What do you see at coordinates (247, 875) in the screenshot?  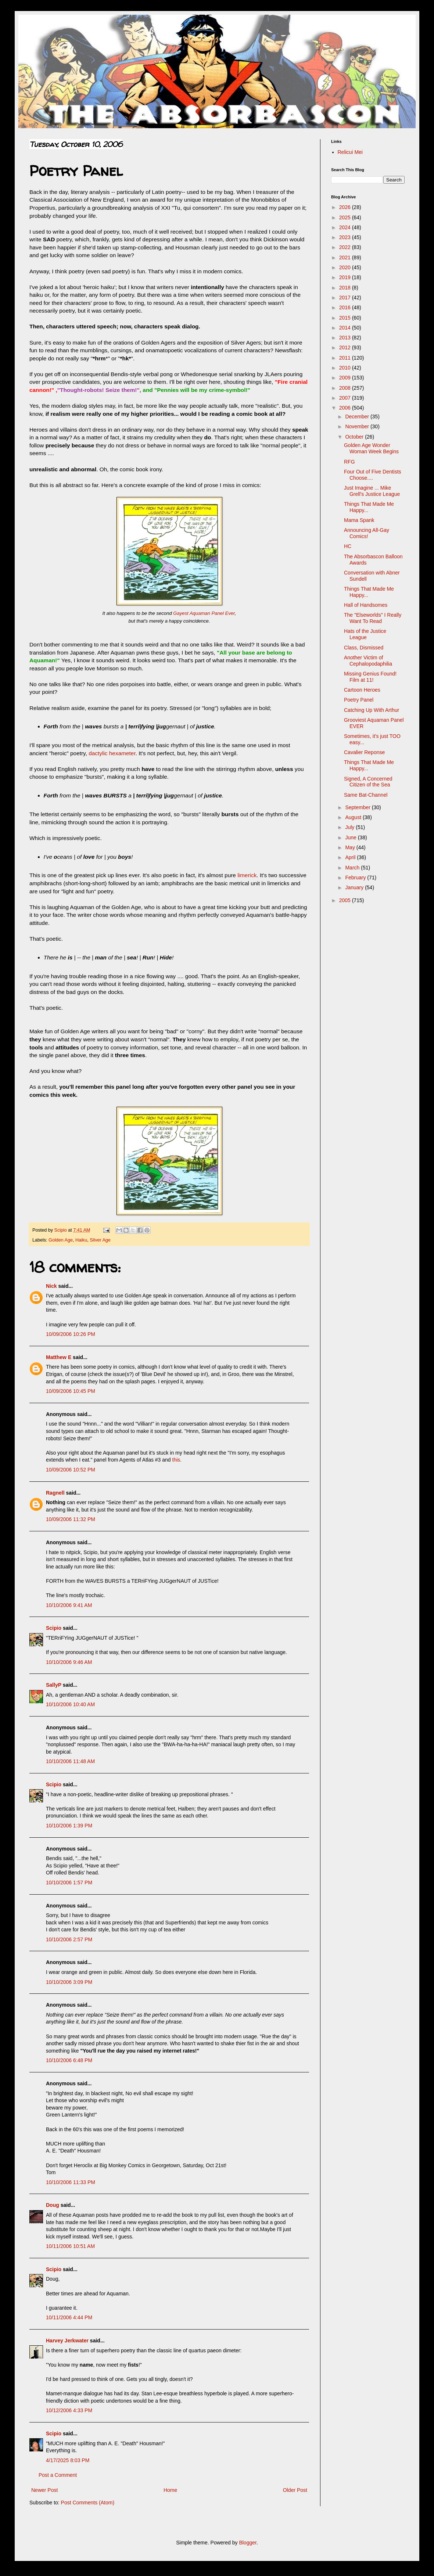 I see `limerick` at bounding box center [247, 875].